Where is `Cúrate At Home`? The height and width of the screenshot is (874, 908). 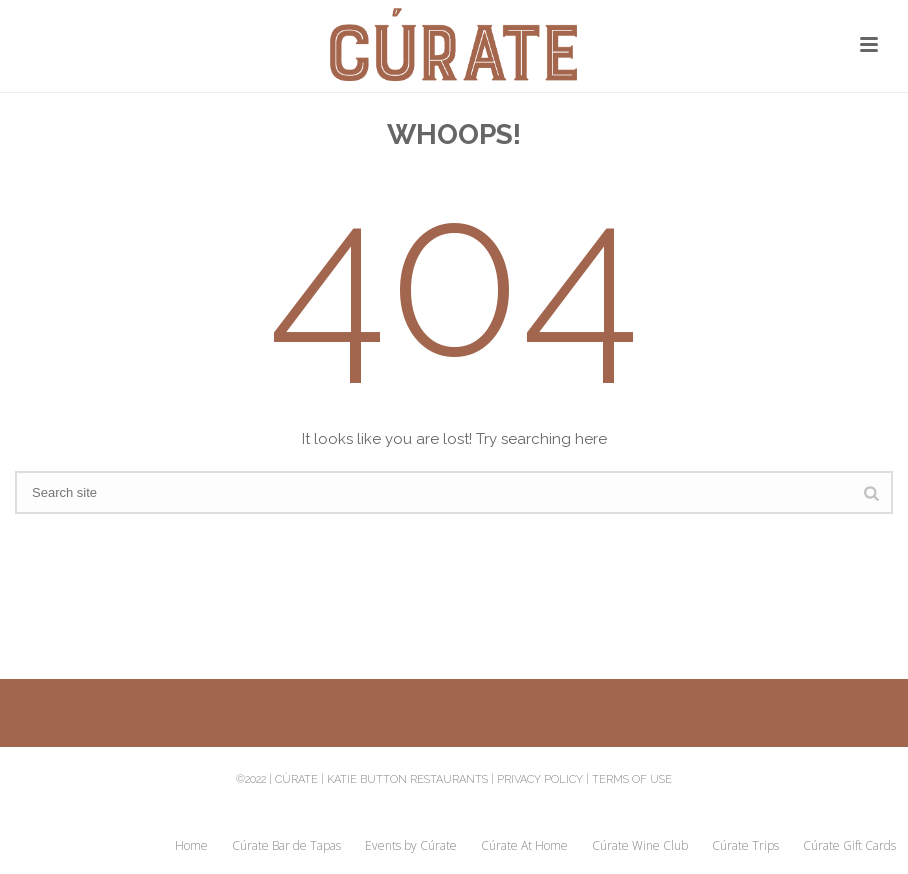 Cúrate At Home is located at coordinates (524, 846).